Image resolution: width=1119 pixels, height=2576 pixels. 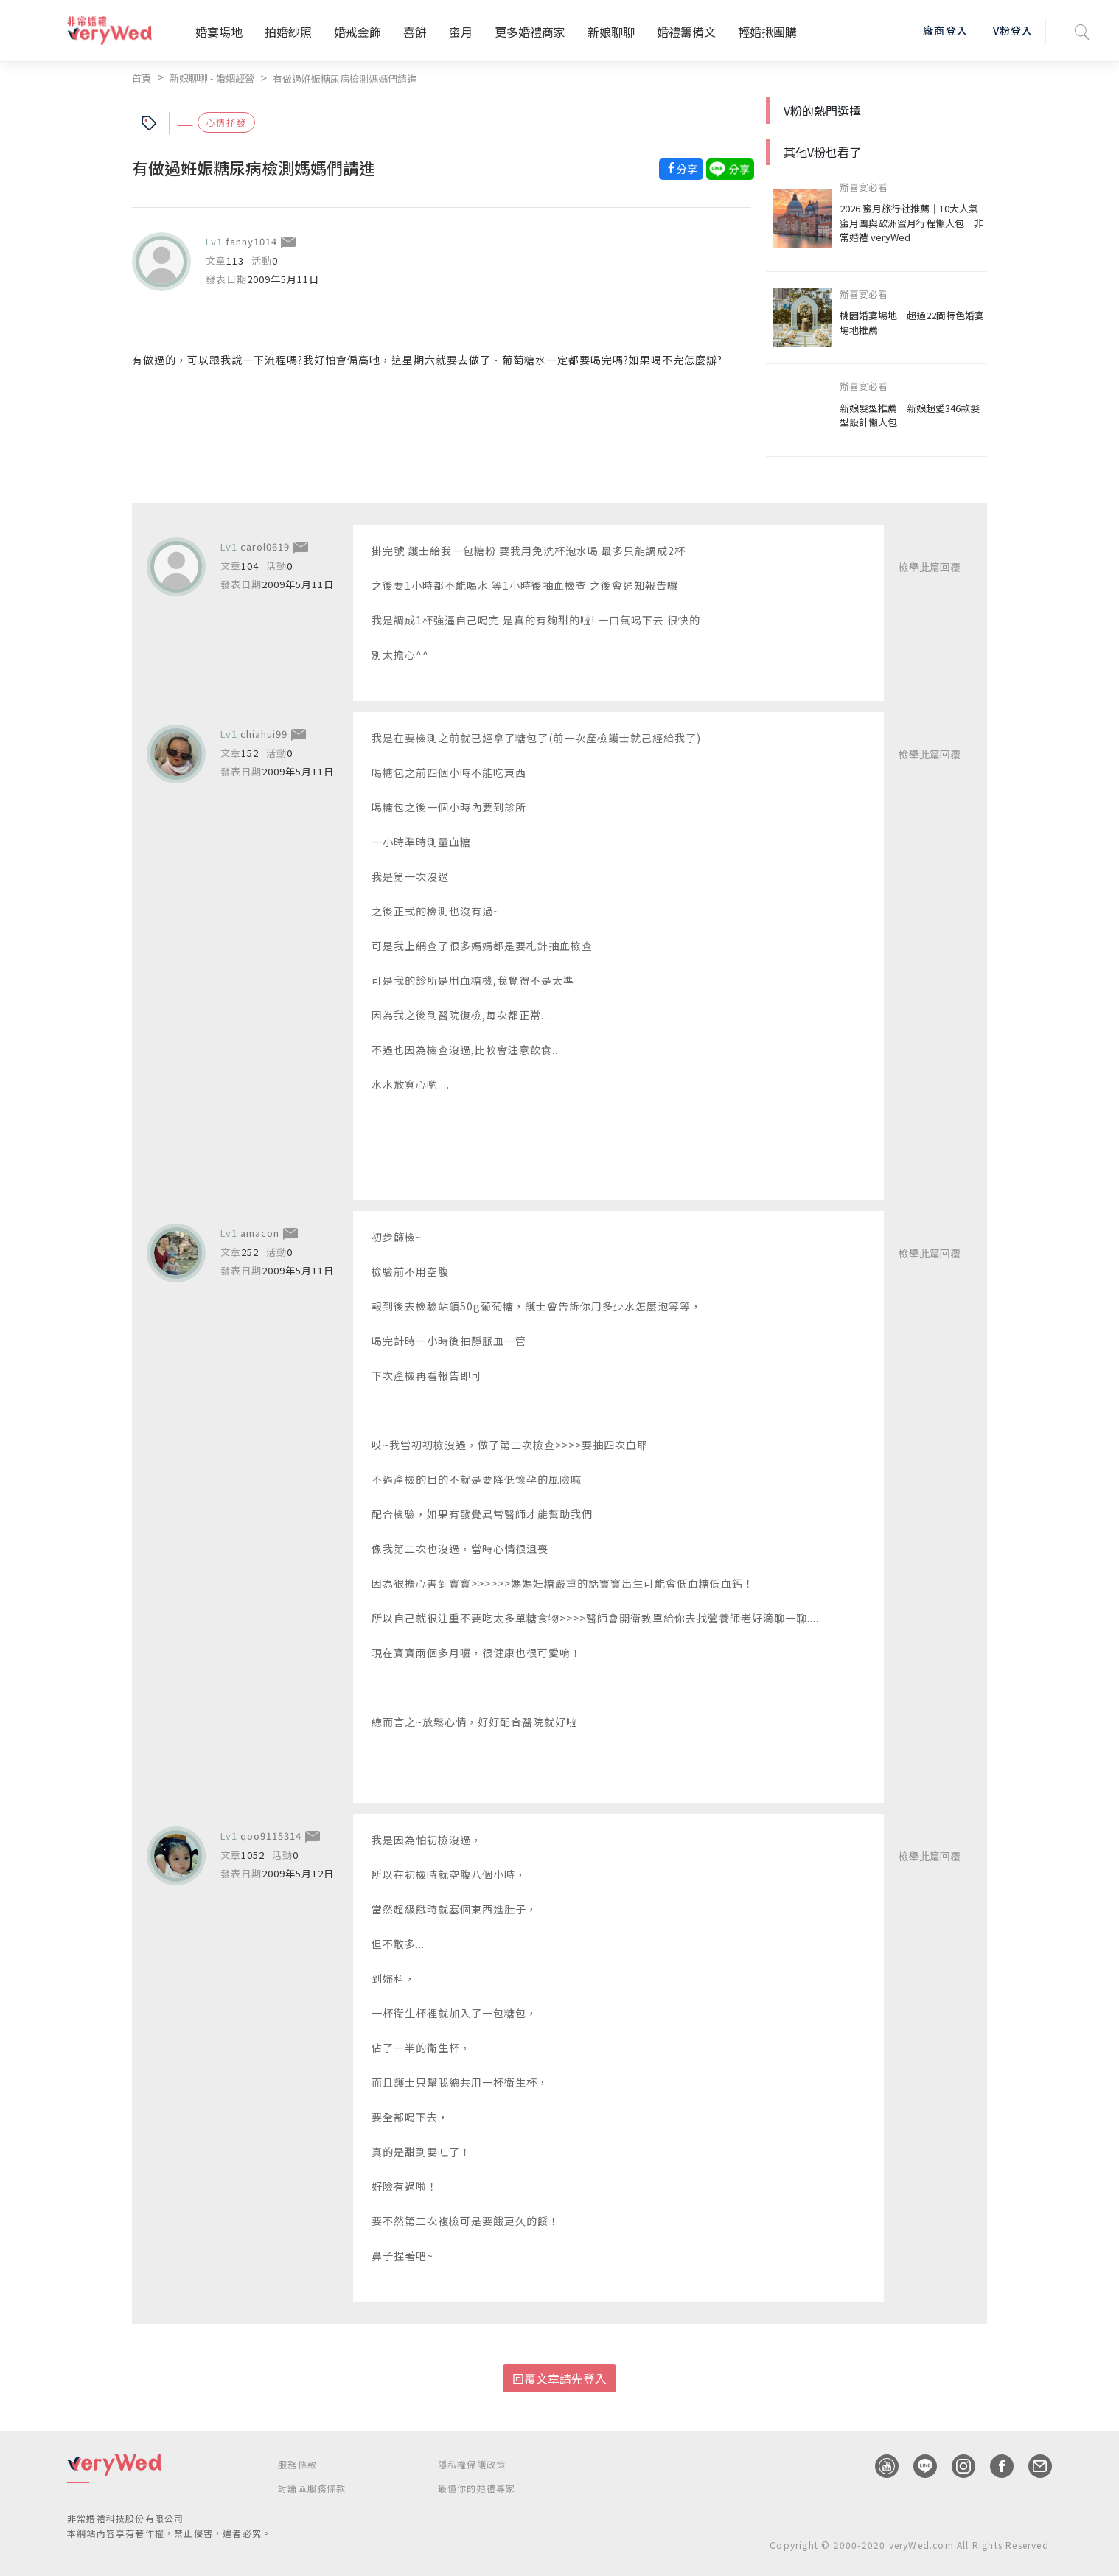 I want to click on amacon, so click(x=259, y=1233).